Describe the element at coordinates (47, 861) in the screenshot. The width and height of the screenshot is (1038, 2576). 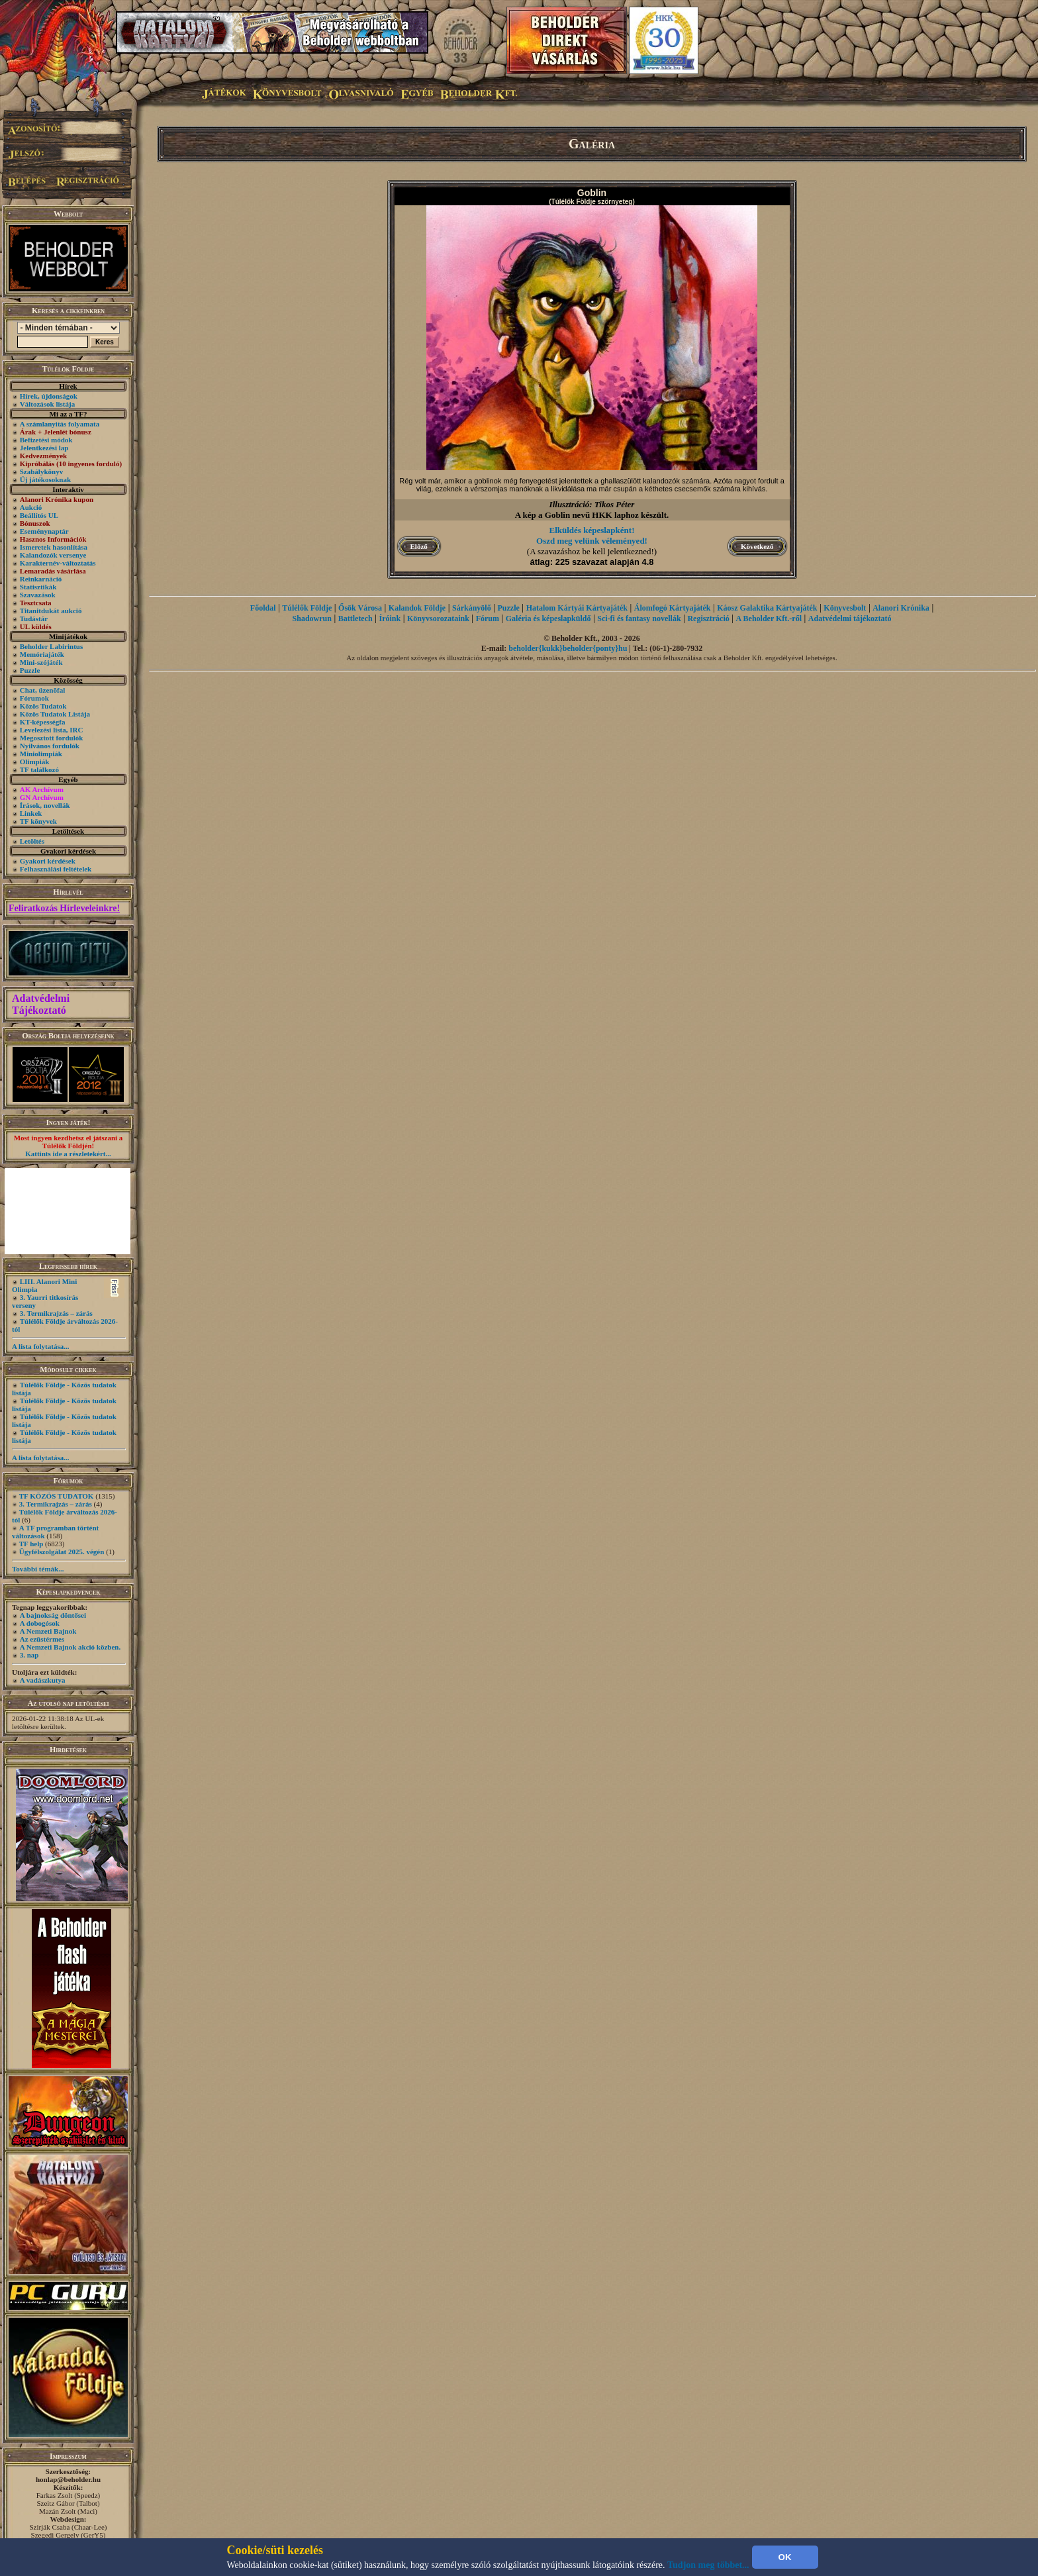
I see `Gyakori kérdések` at that location.